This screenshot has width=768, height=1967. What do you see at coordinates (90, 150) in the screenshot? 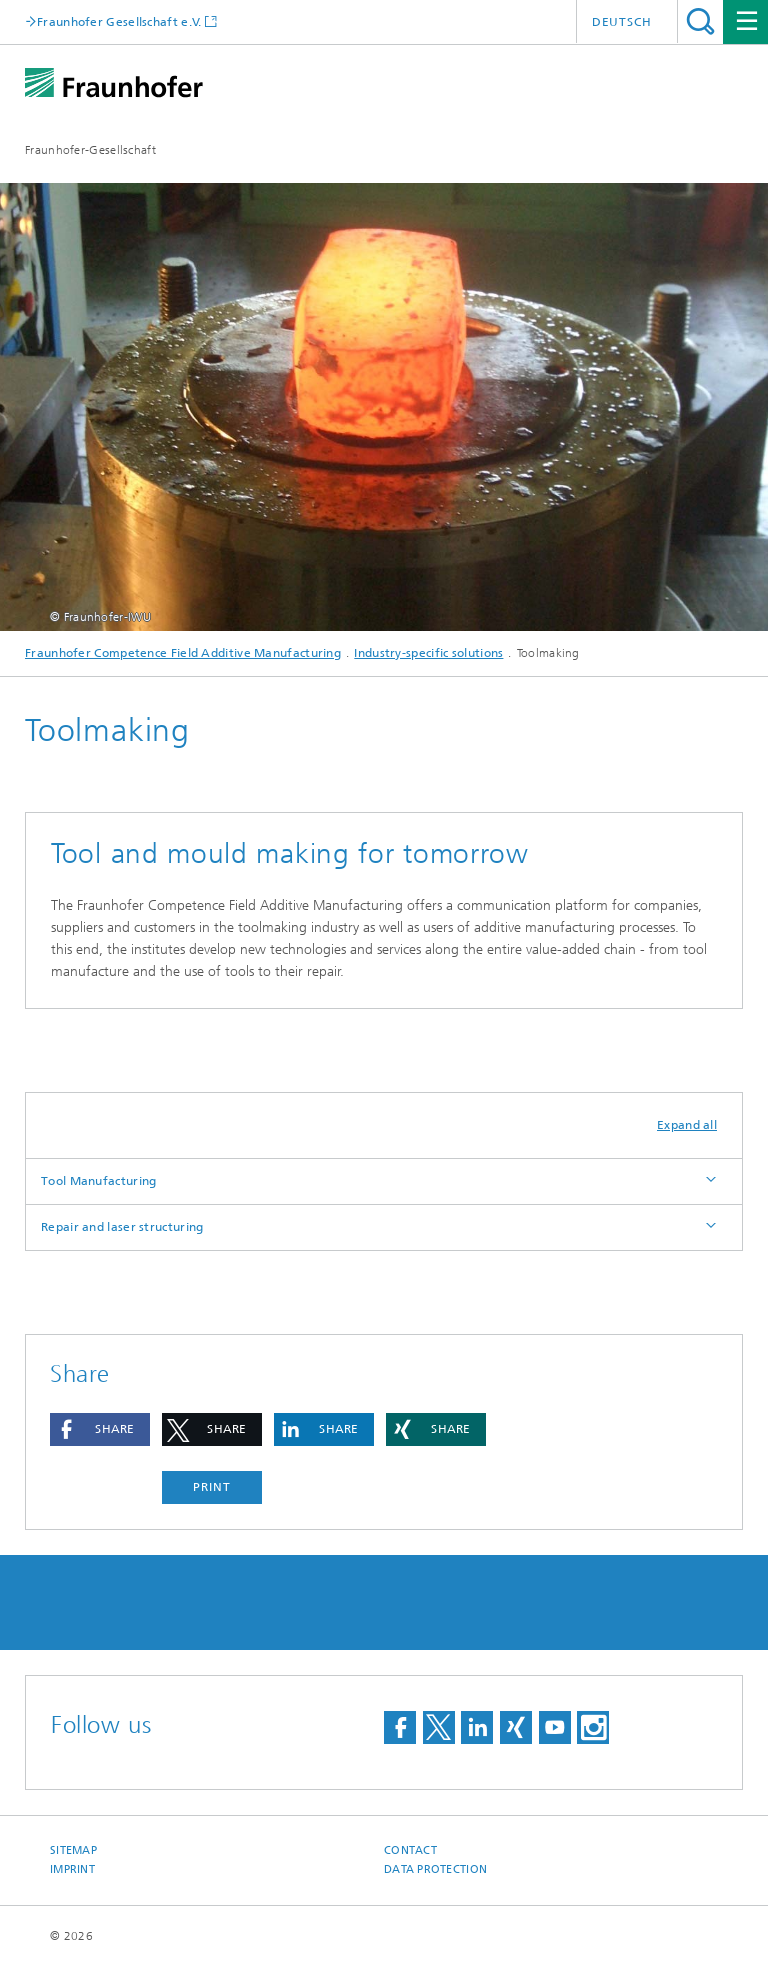
I see `Fraunhofer-Gesellschaft` at bounding box center [90, 150].